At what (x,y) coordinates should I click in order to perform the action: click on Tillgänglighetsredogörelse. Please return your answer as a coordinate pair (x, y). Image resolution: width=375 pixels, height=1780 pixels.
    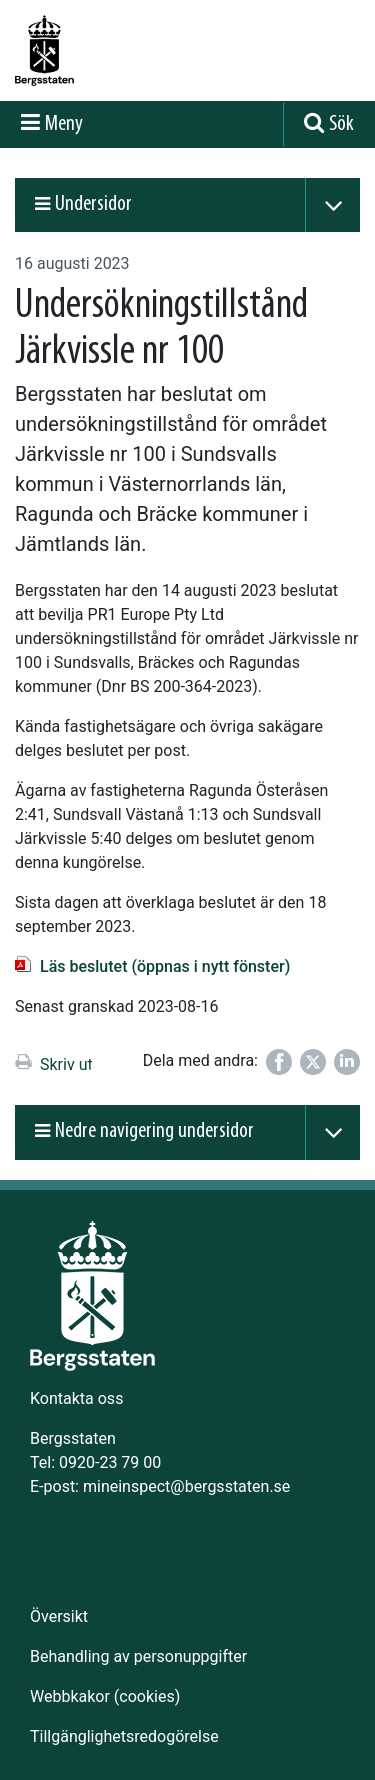
    Looking at the image, I should click on (124, 1736).